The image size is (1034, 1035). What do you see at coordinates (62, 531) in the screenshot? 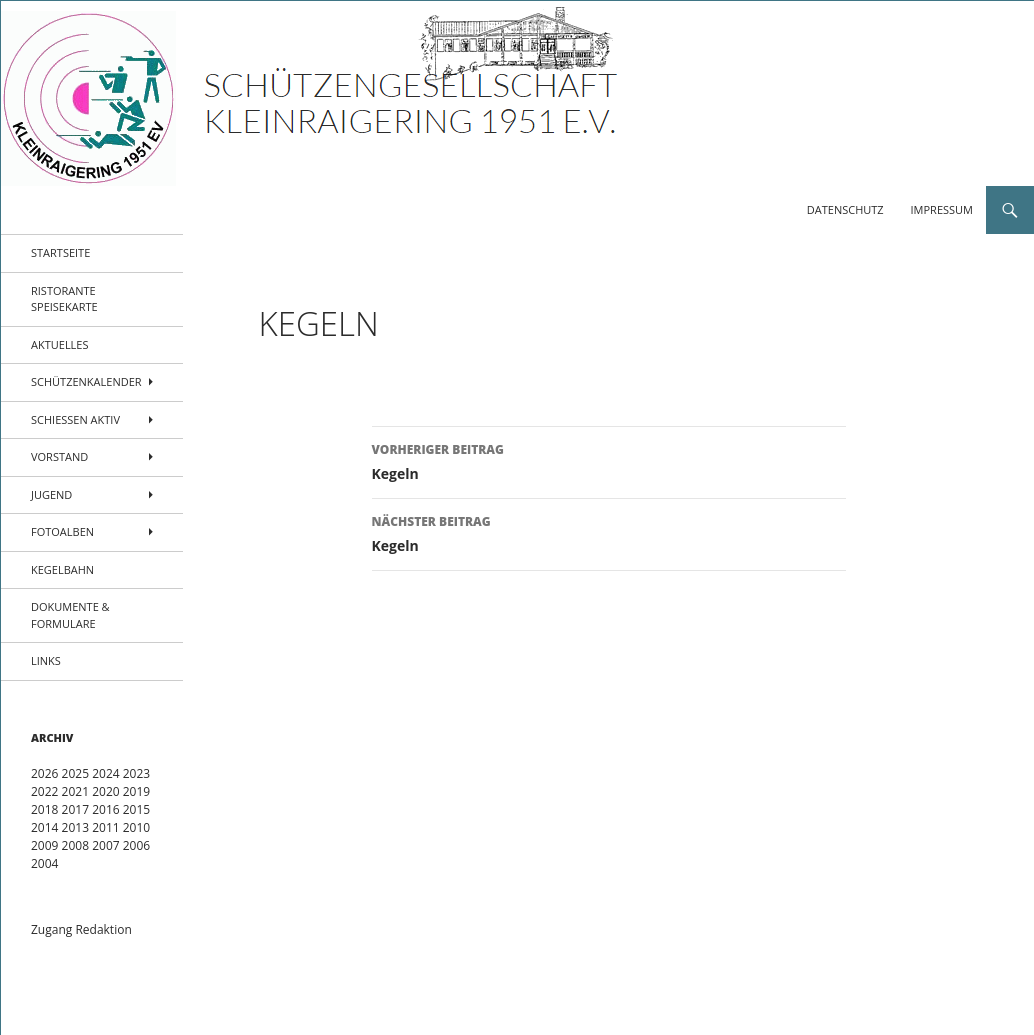
I see `Fotoalben` at bounding box center [62, 531].